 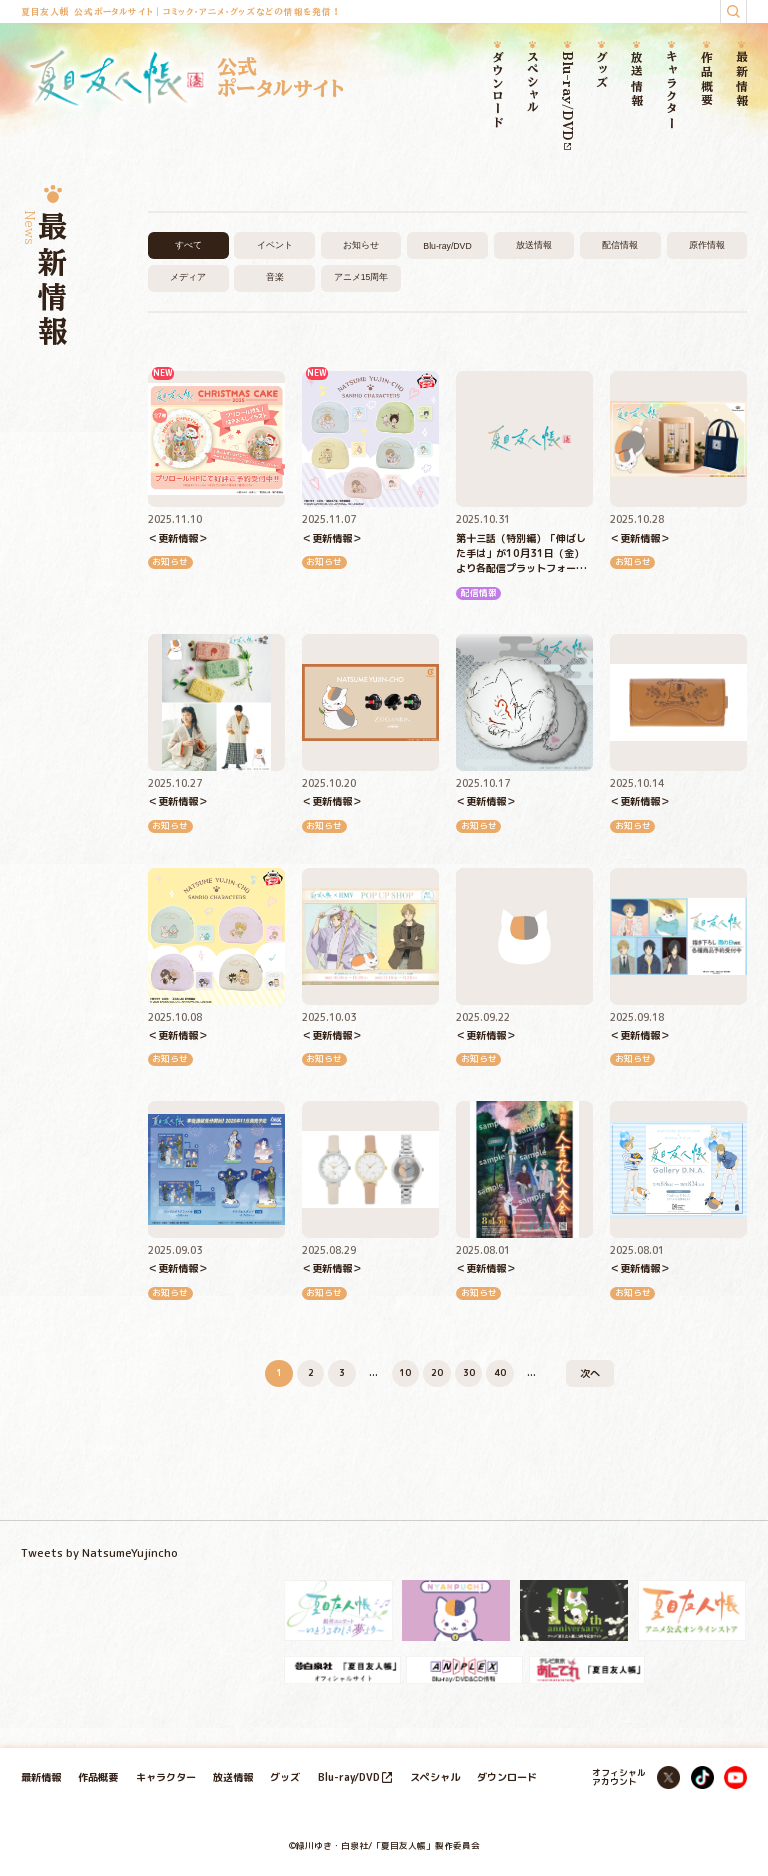 I want to click on 30, so click(x=469, y=1373).